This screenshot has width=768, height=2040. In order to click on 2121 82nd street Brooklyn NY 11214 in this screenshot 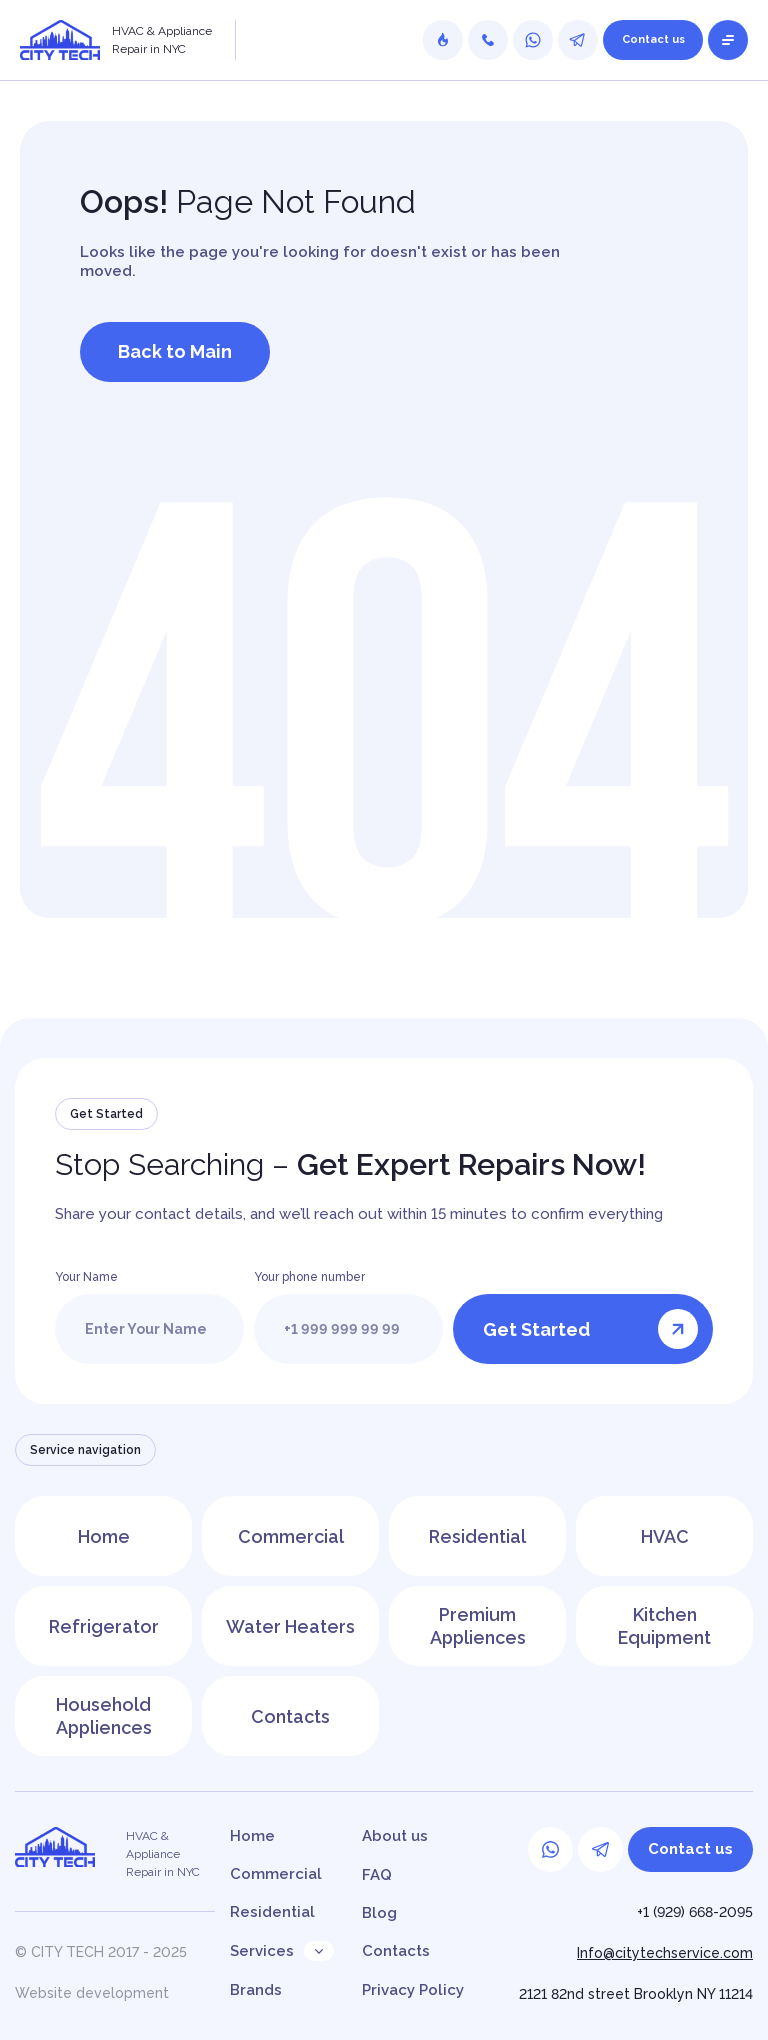, I will do `click(636, 1994)`.